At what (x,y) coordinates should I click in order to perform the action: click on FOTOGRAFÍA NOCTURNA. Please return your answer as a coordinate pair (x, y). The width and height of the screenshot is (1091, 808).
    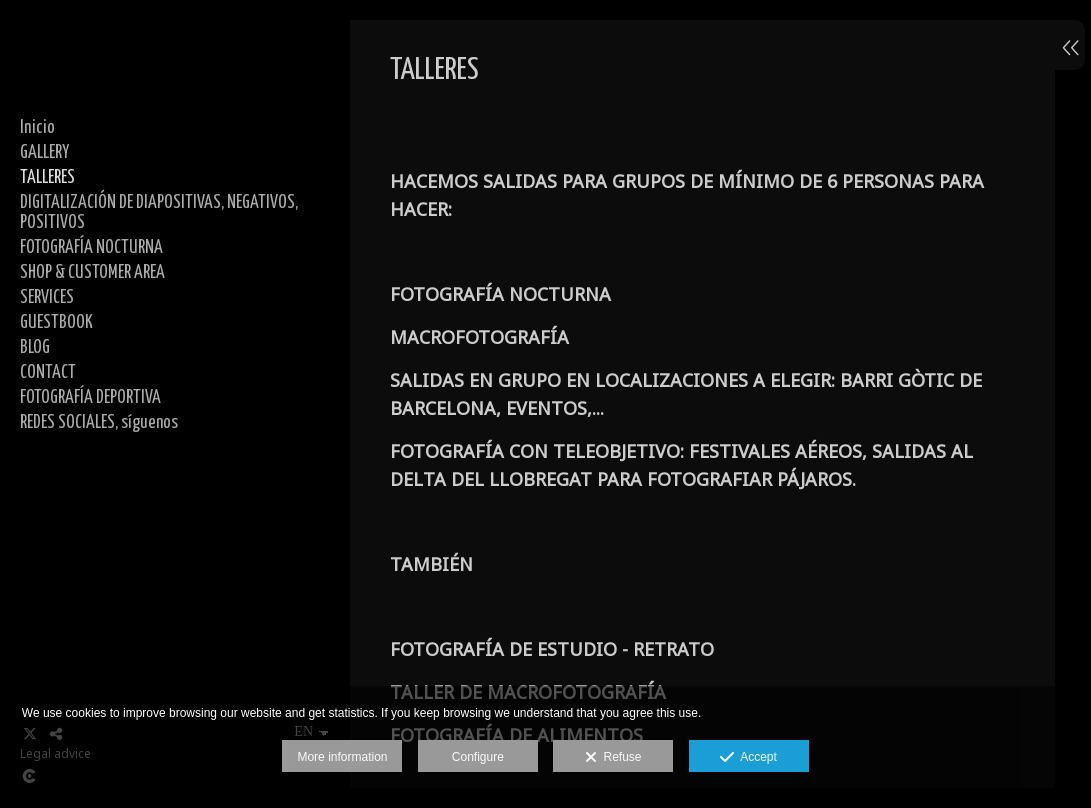
    Looking at the image, I should click on (91, 248).